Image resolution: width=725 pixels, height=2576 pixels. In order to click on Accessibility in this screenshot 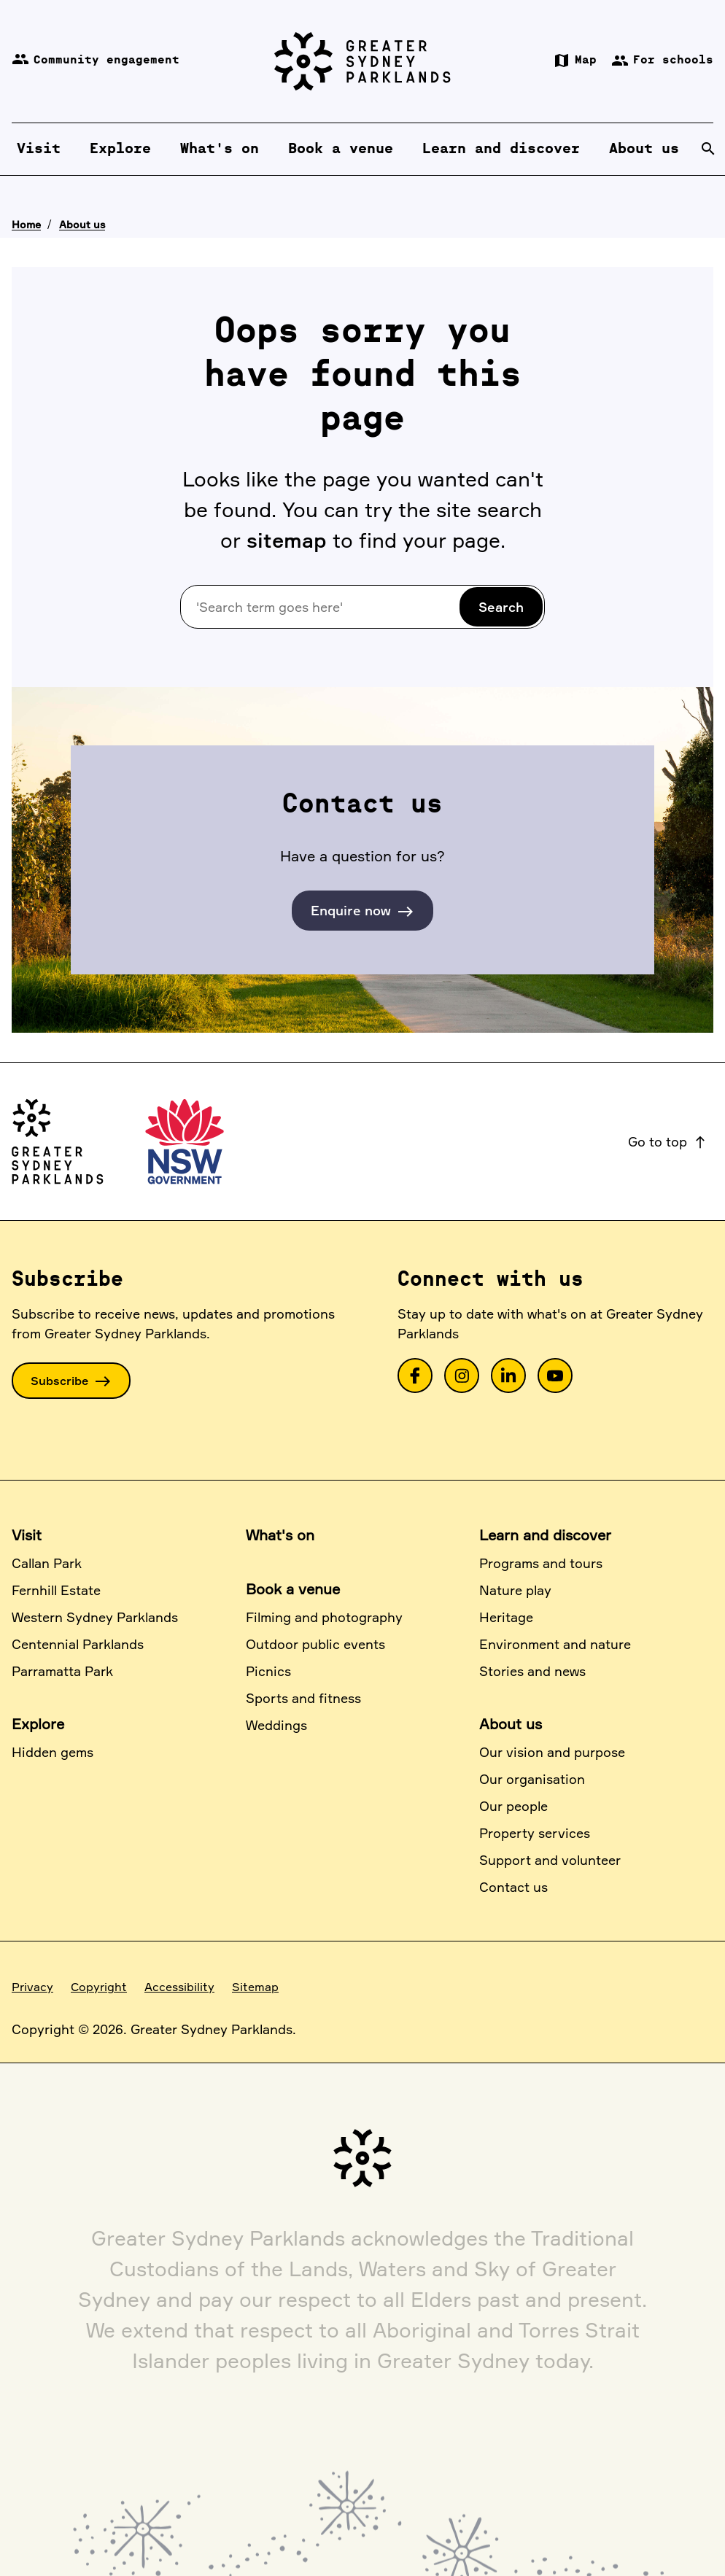, I will do `click(179, 1986)`.